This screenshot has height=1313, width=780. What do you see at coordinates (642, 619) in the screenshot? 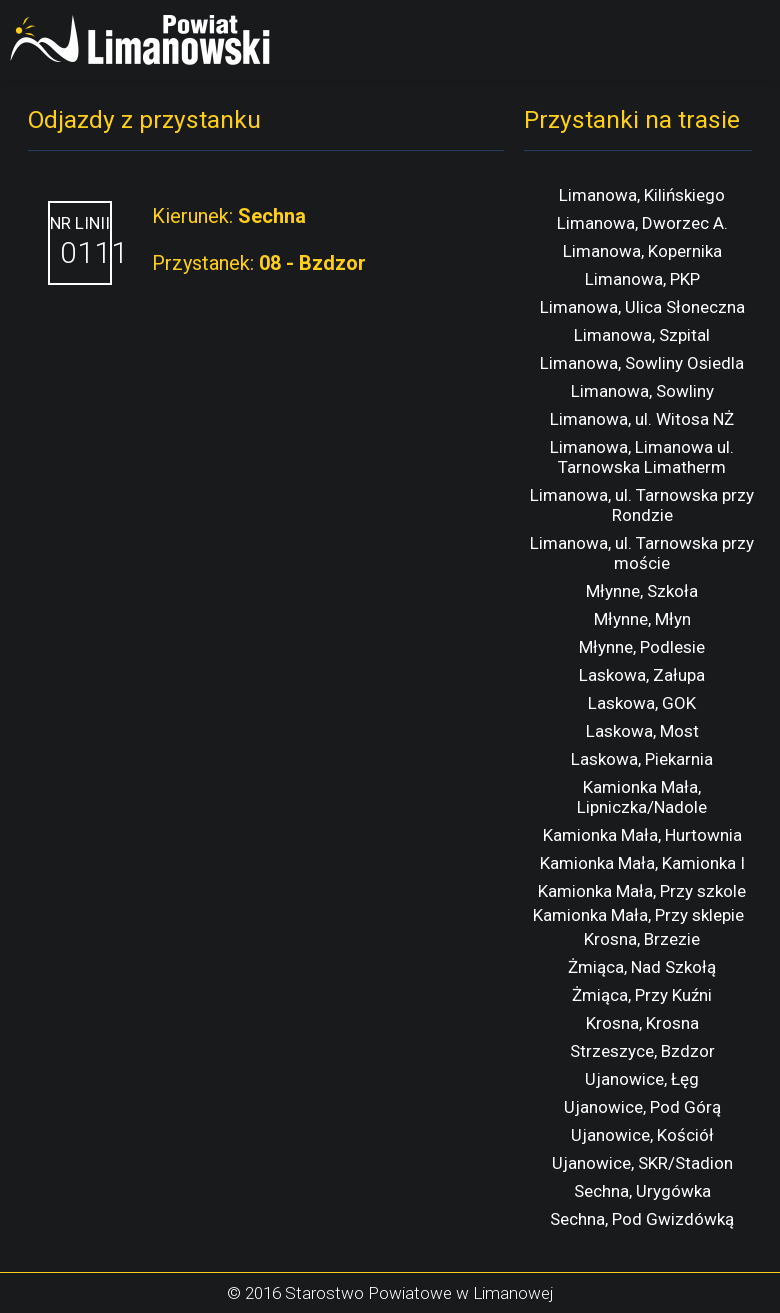
I see `Młynne, Młyn` at bounding box center [642, 619].